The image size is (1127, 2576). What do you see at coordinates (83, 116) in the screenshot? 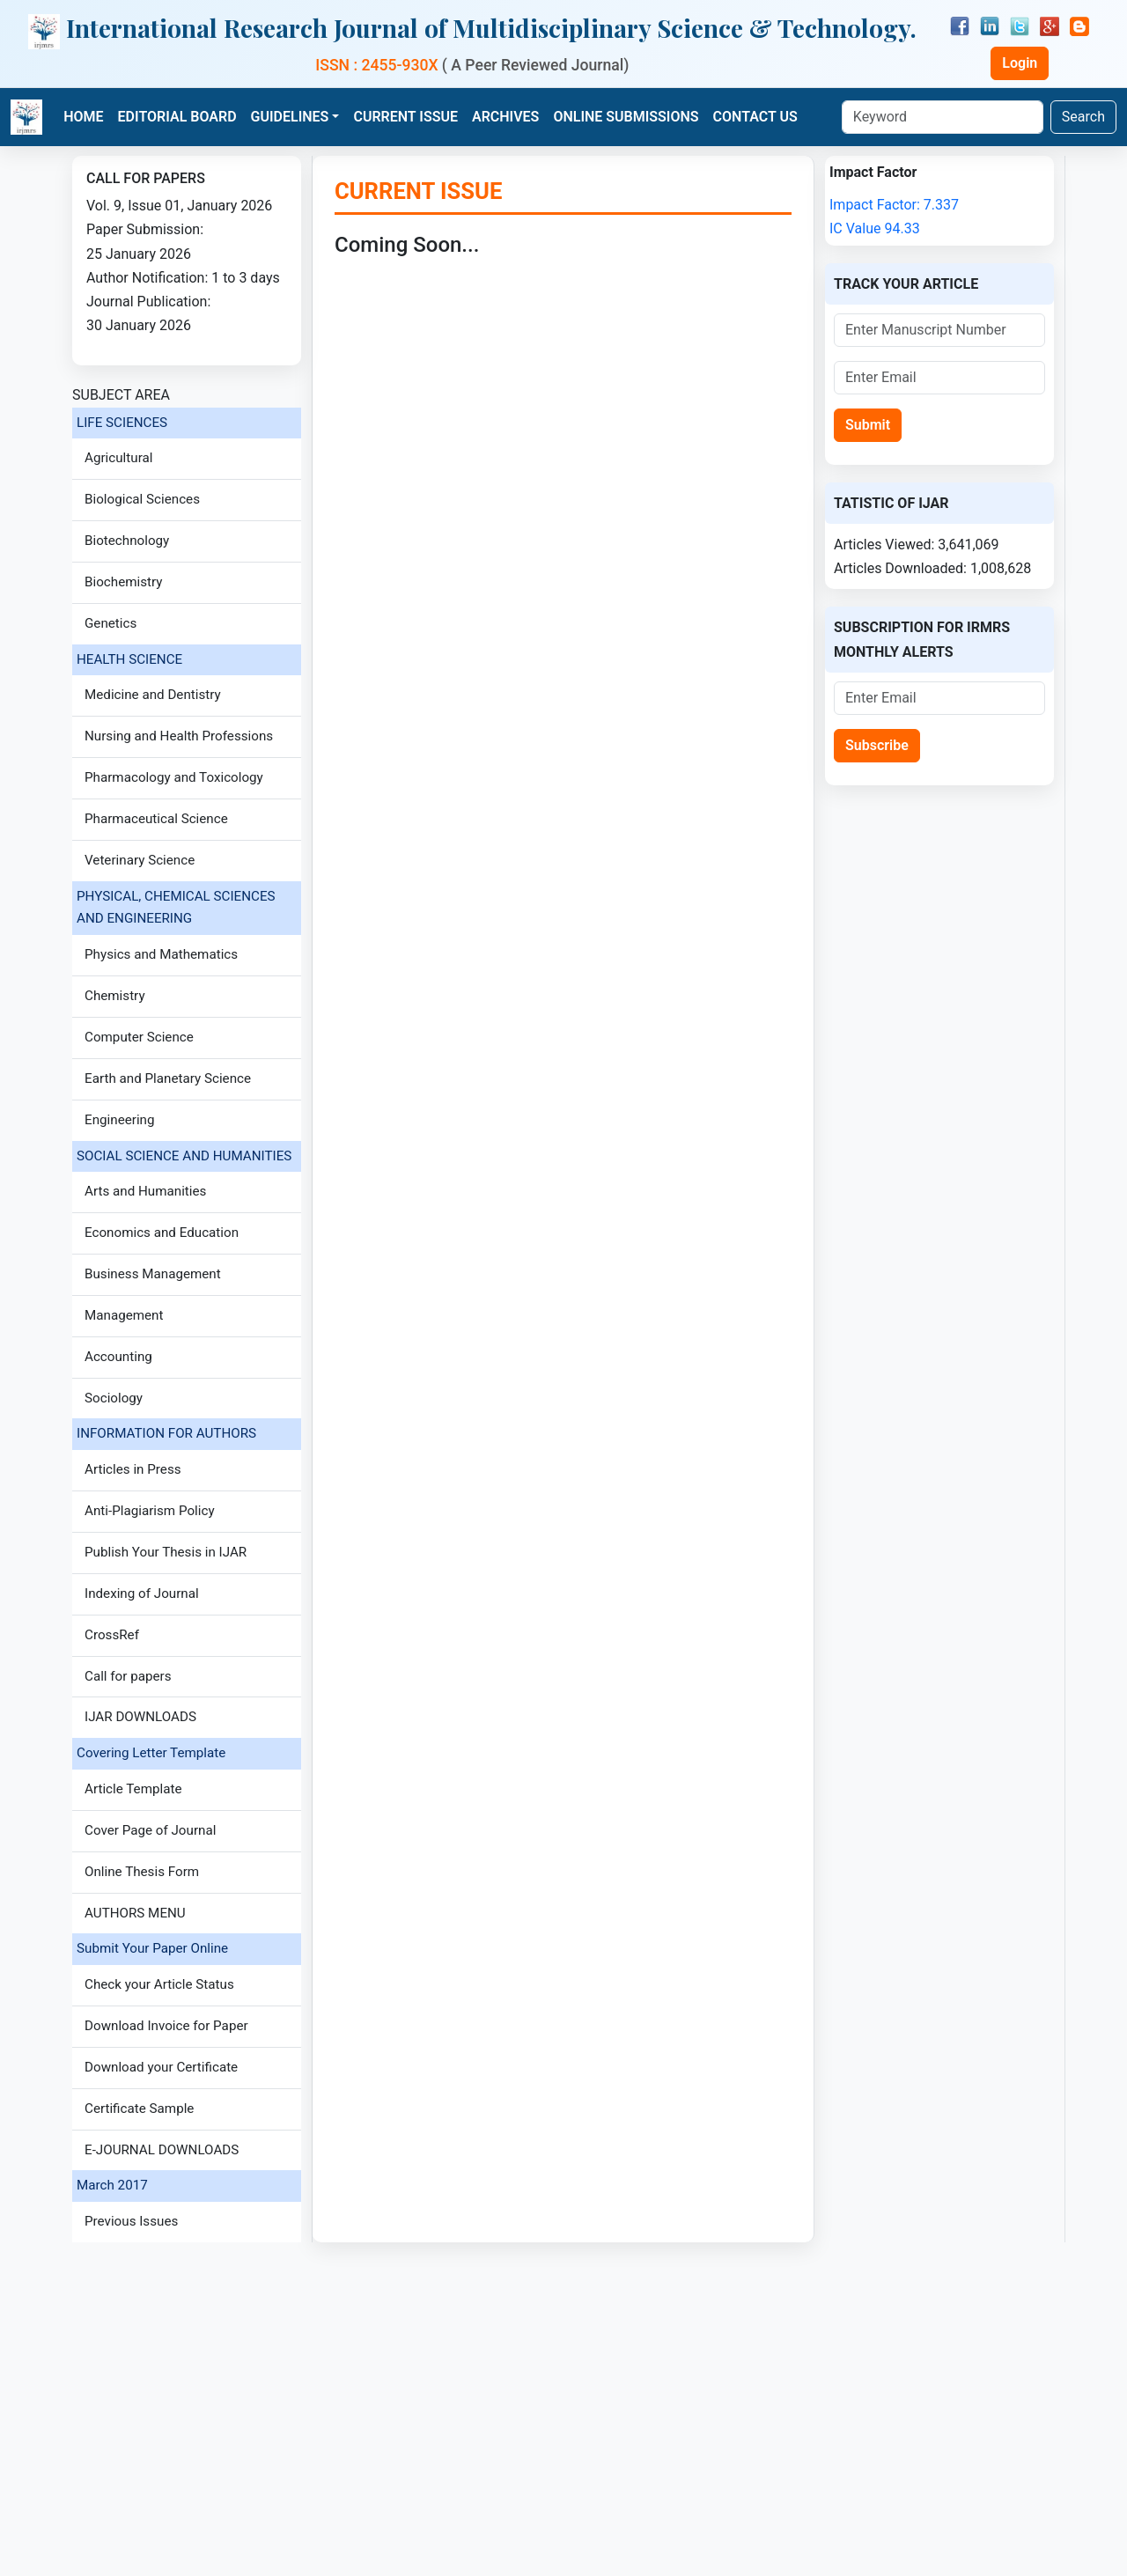
I see `HOME` at bounding box center [83, 116].